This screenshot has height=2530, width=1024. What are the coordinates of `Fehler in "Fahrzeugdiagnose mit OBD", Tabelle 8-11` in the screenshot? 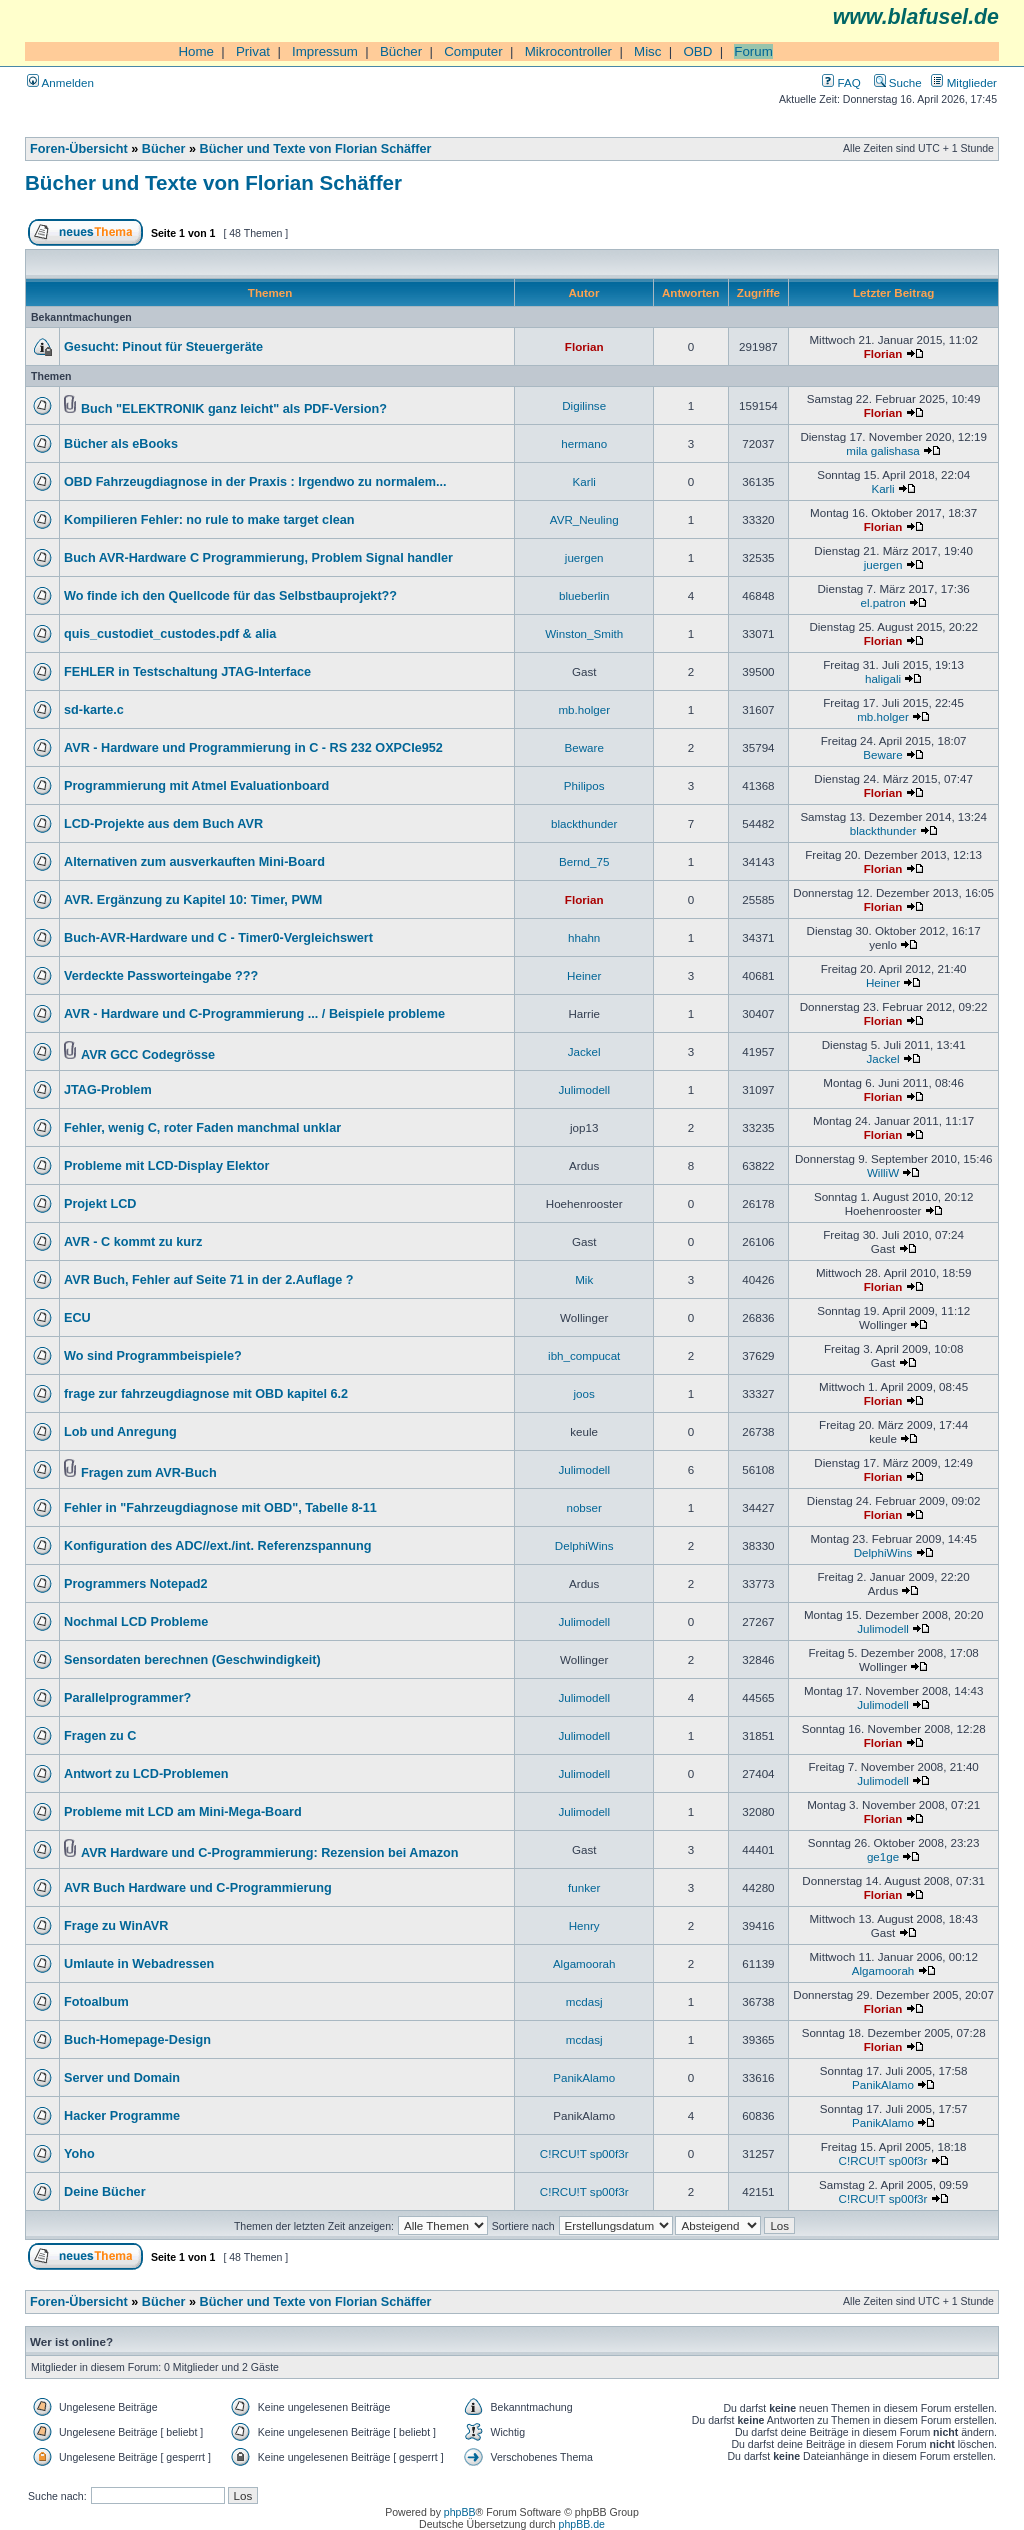 It's located at (220, 1508).